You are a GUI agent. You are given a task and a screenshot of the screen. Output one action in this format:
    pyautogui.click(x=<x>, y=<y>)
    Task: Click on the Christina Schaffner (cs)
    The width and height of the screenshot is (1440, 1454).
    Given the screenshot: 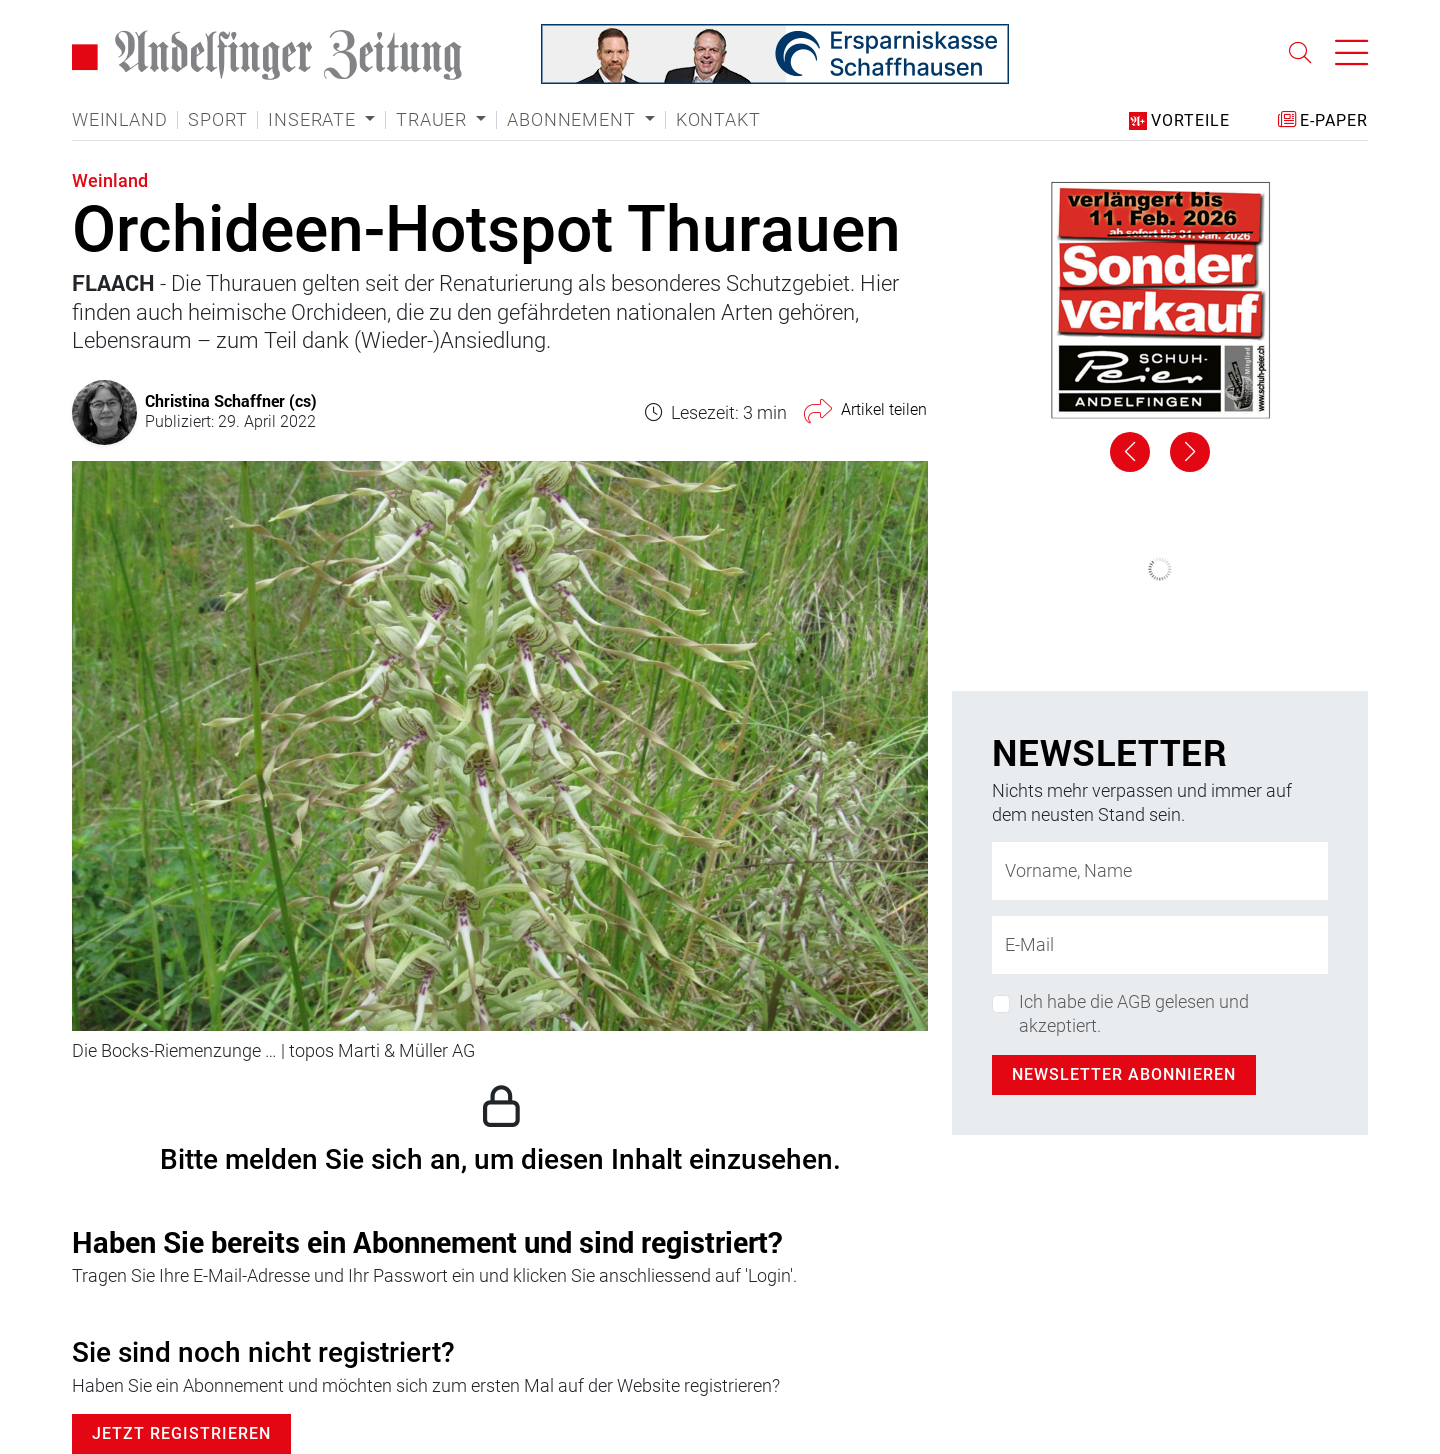 What is the action you would take?
    pyautogui.click(x=231, y=400)
    